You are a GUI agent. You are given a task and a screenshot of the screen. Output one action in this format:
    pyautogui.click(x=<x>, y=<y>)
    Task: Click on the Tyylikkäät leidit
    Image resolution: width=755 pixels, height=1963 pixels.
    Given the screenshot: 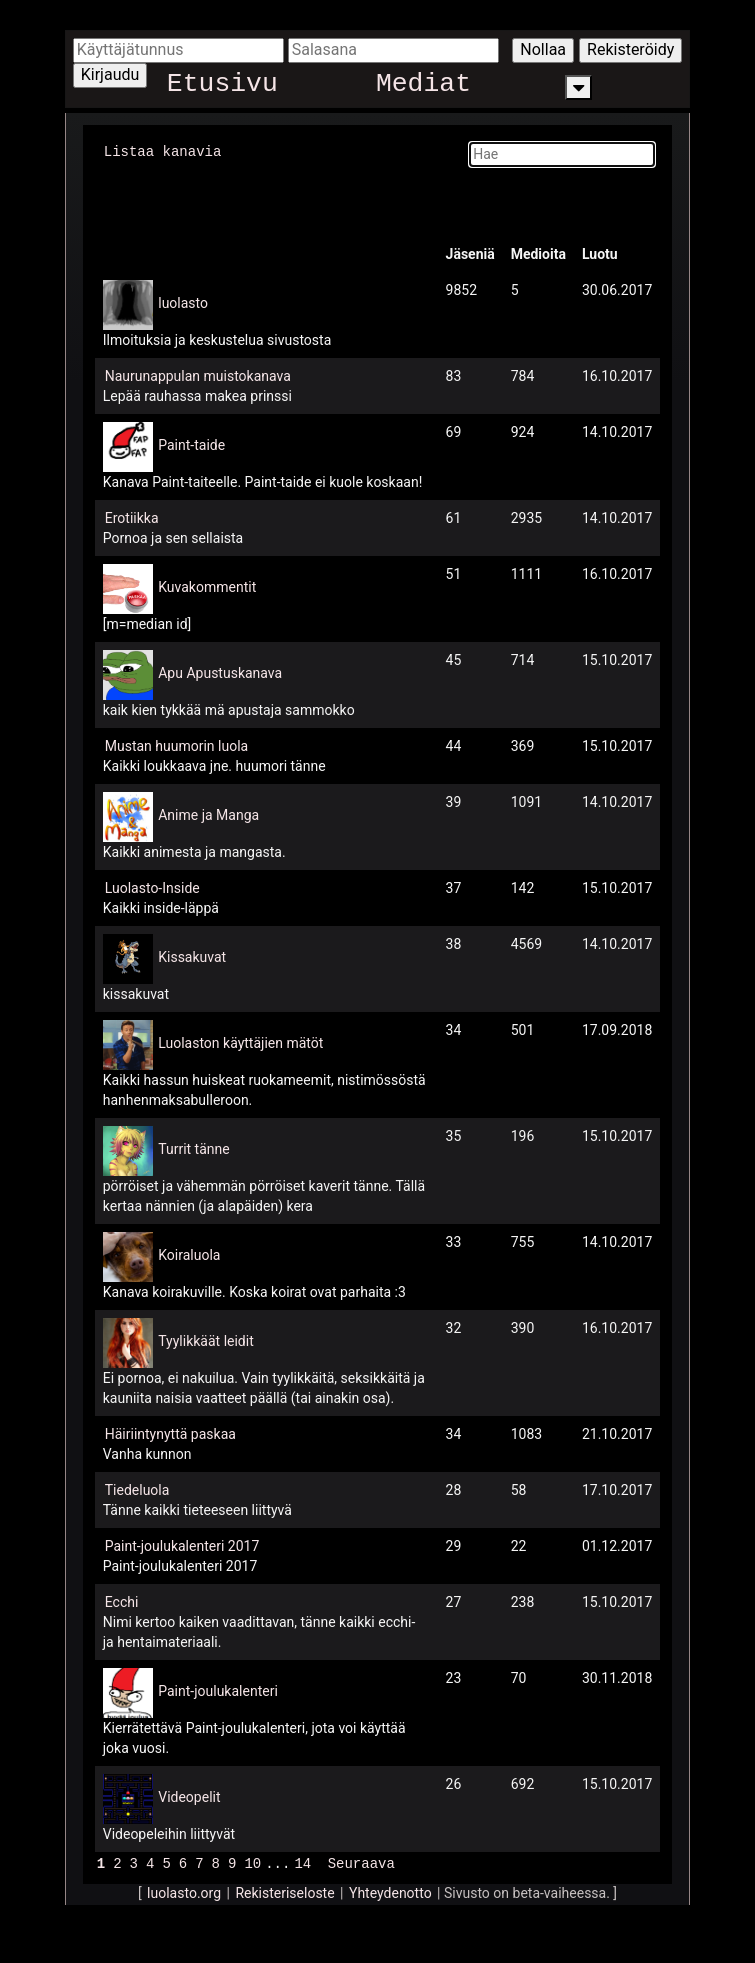 What is the action you would take?
    pyautogui.click(x=206, y=1340)
    